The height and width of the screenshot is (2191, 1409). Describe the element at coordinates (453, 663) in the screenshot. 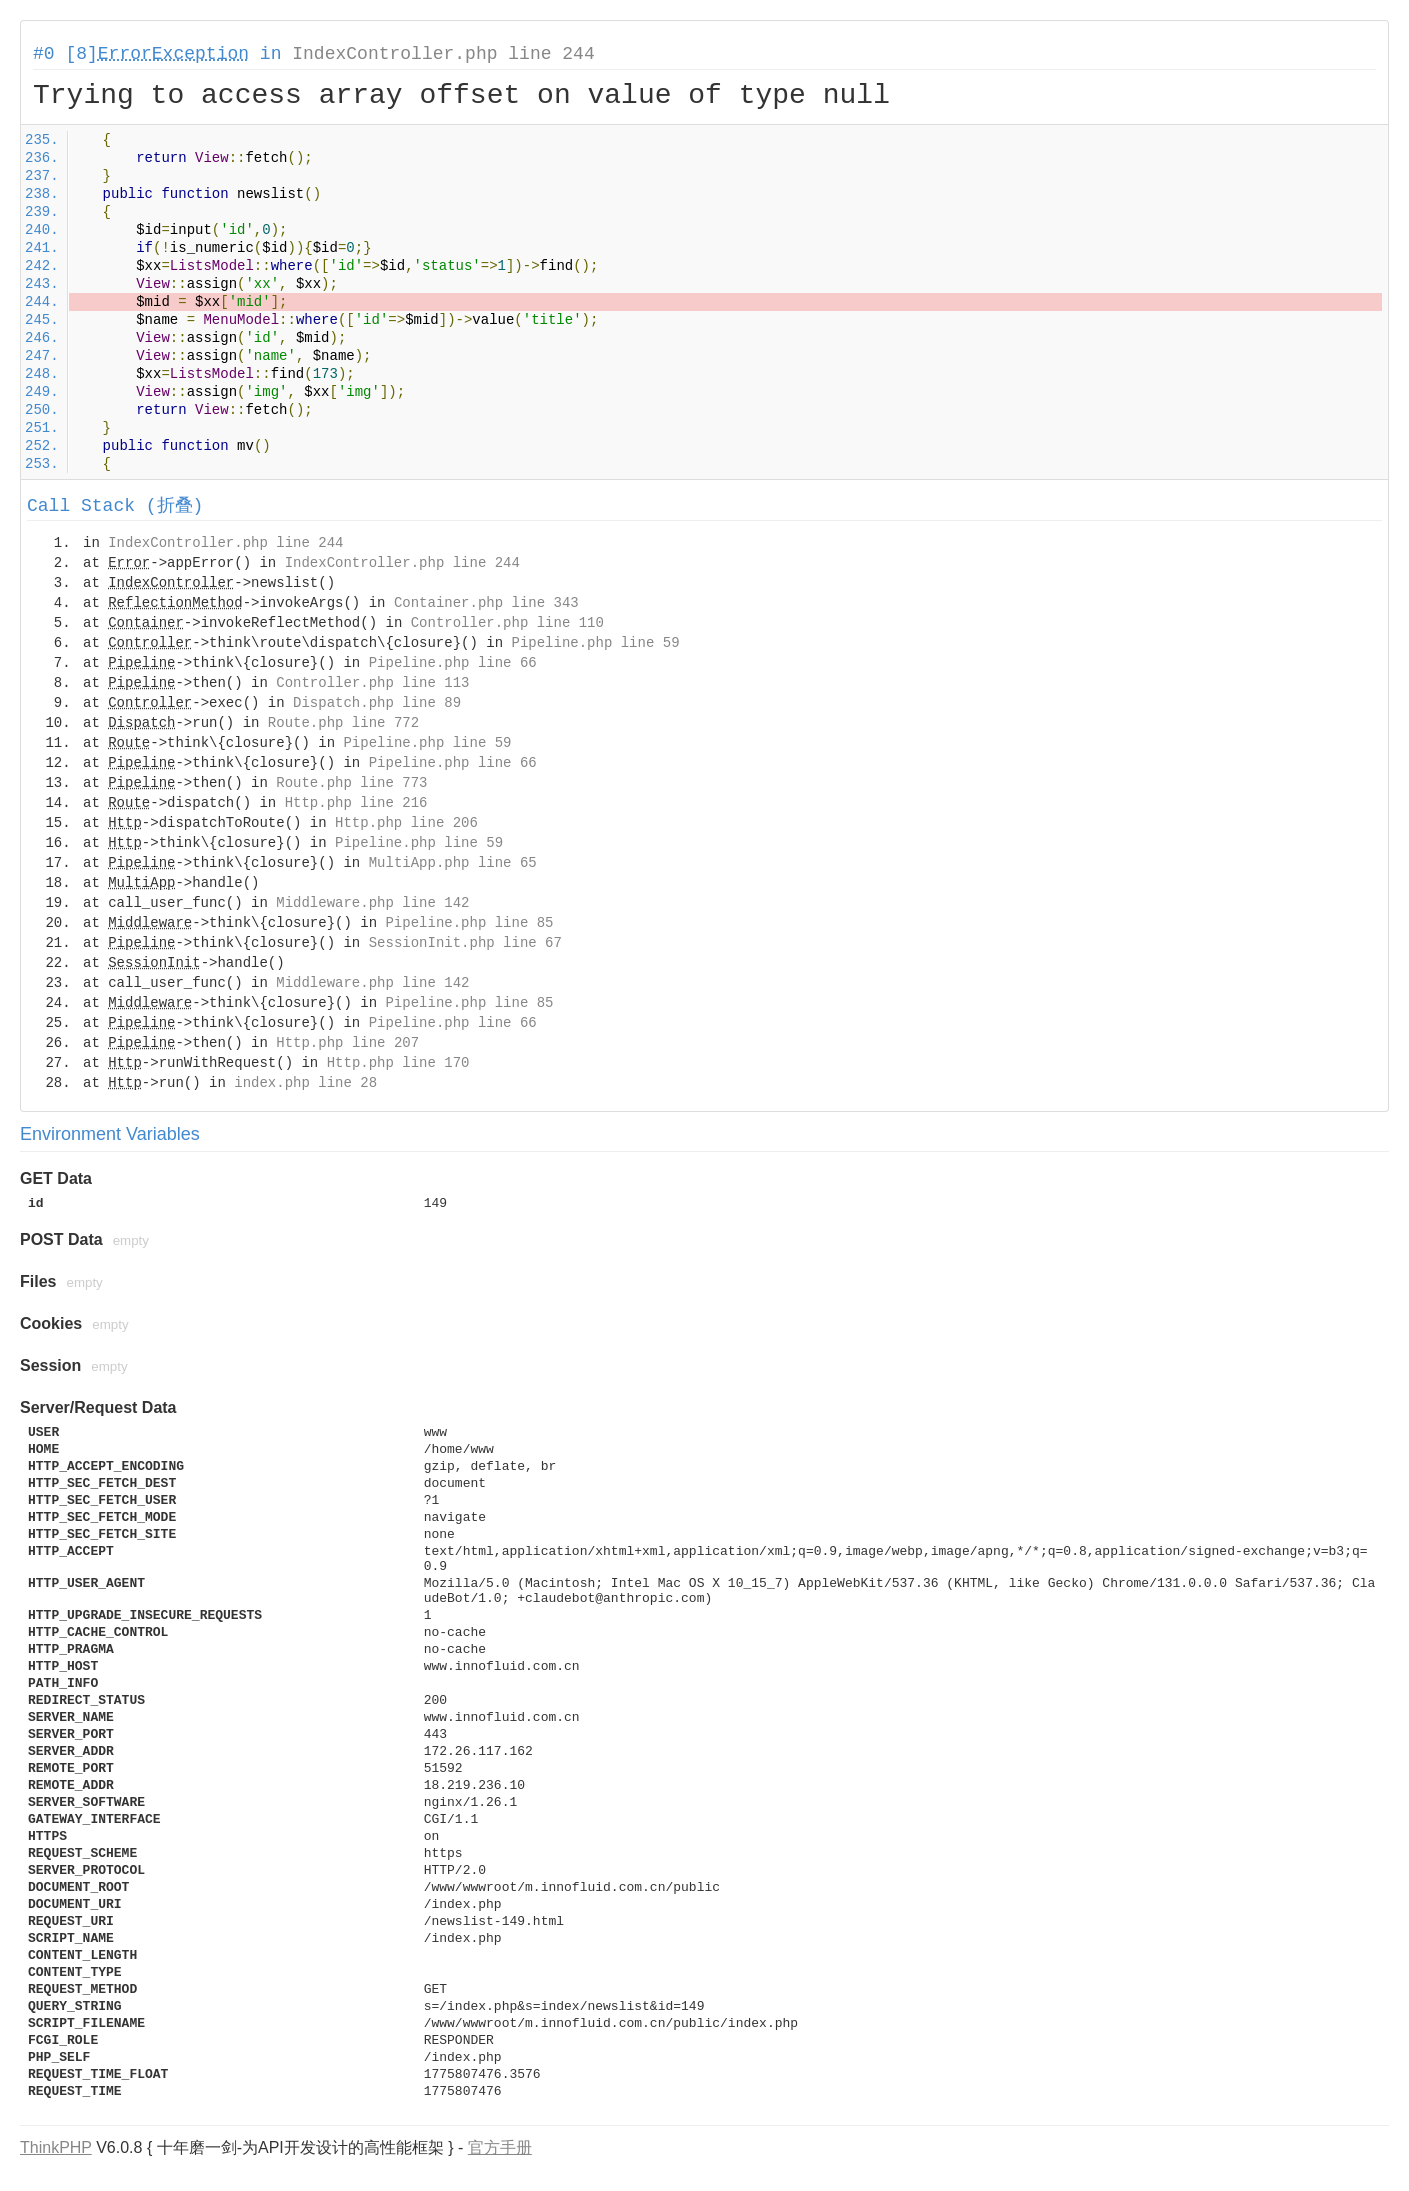

I see `Pipeline.php line 66` at that location.